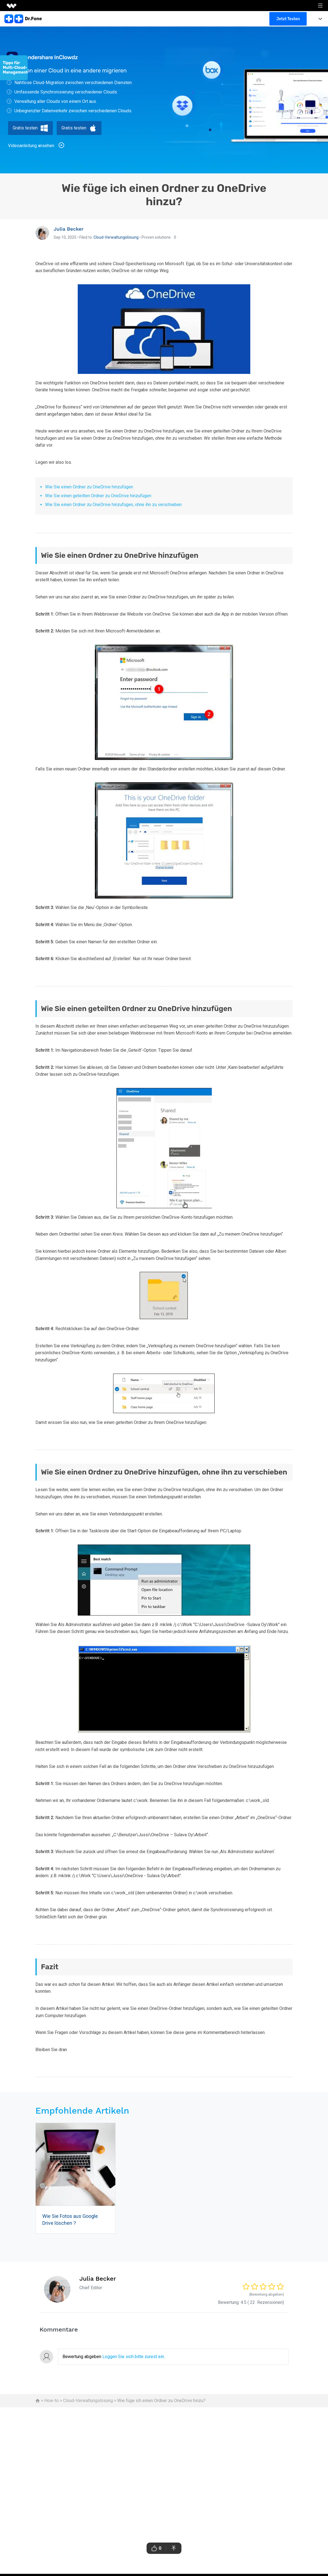 This screenshot has width=328, height=2576. Describe the element at coordinates (113, 504) in the screenshot. I see `Wie Sie einen Ordner zu OneDrive hinzufügen, ohne ihn zu verschieben` at that location.